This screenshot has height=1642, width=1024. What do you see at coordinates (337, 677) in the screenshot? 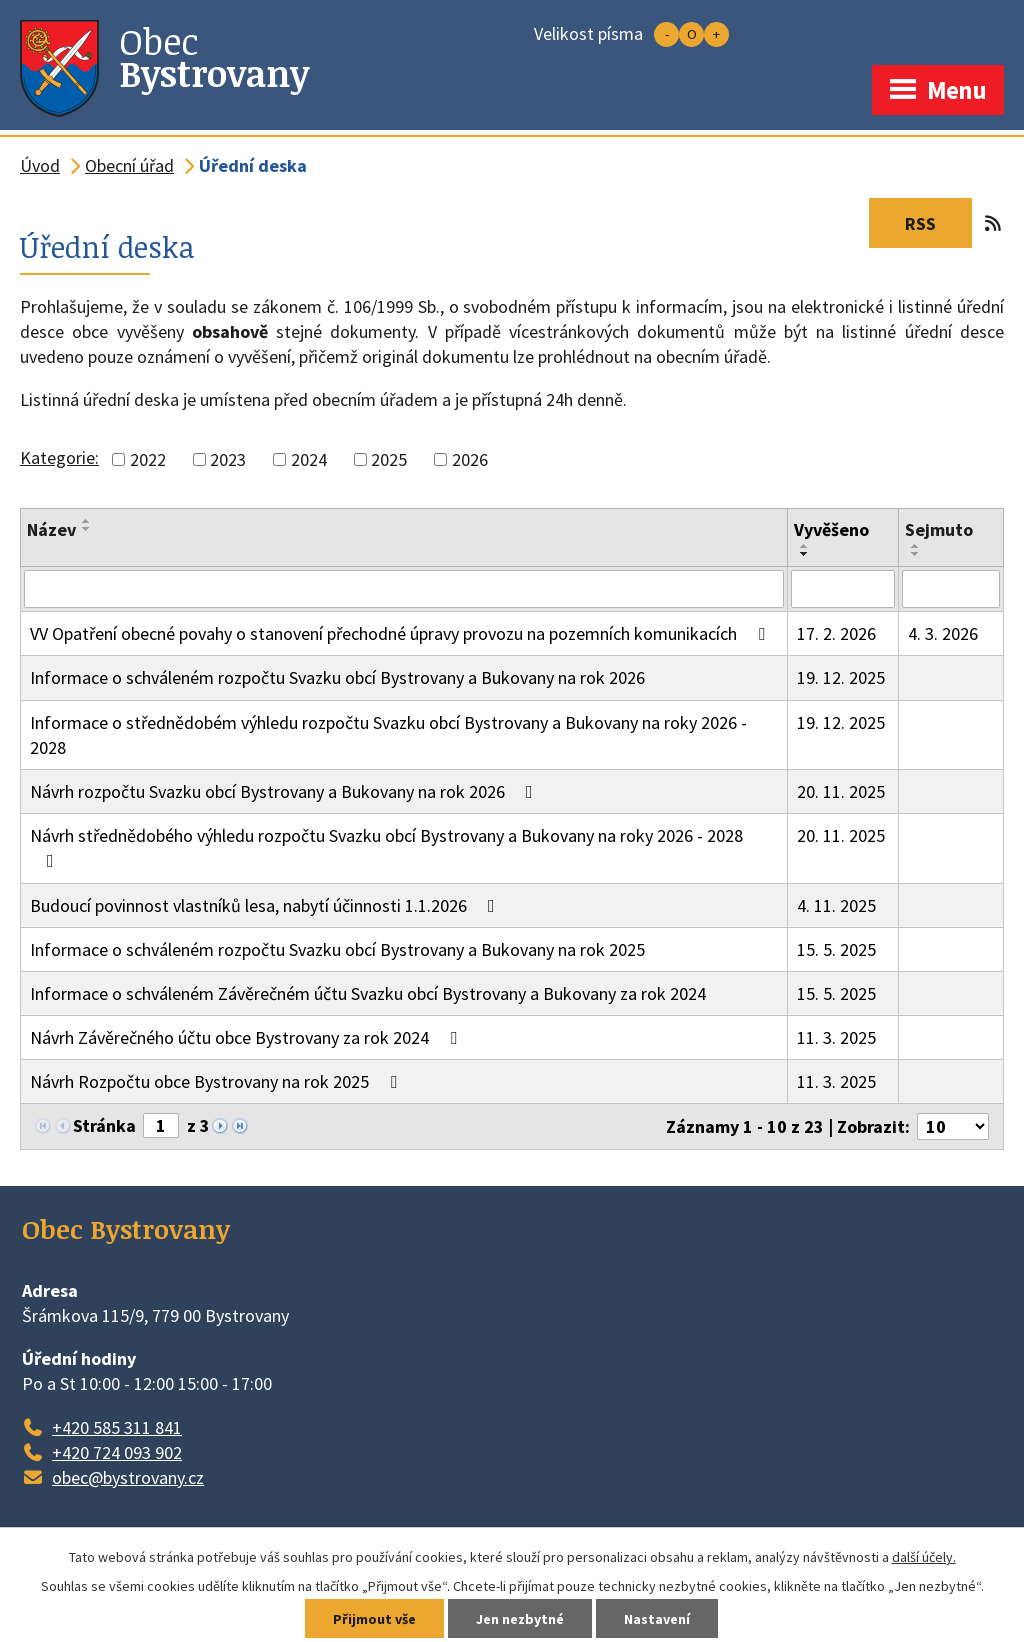
I see `Informace o schváleném rozpočtu Svazku obcí Bystrovany a Bukovany na rok 2026` at bounding box center [337, 677].